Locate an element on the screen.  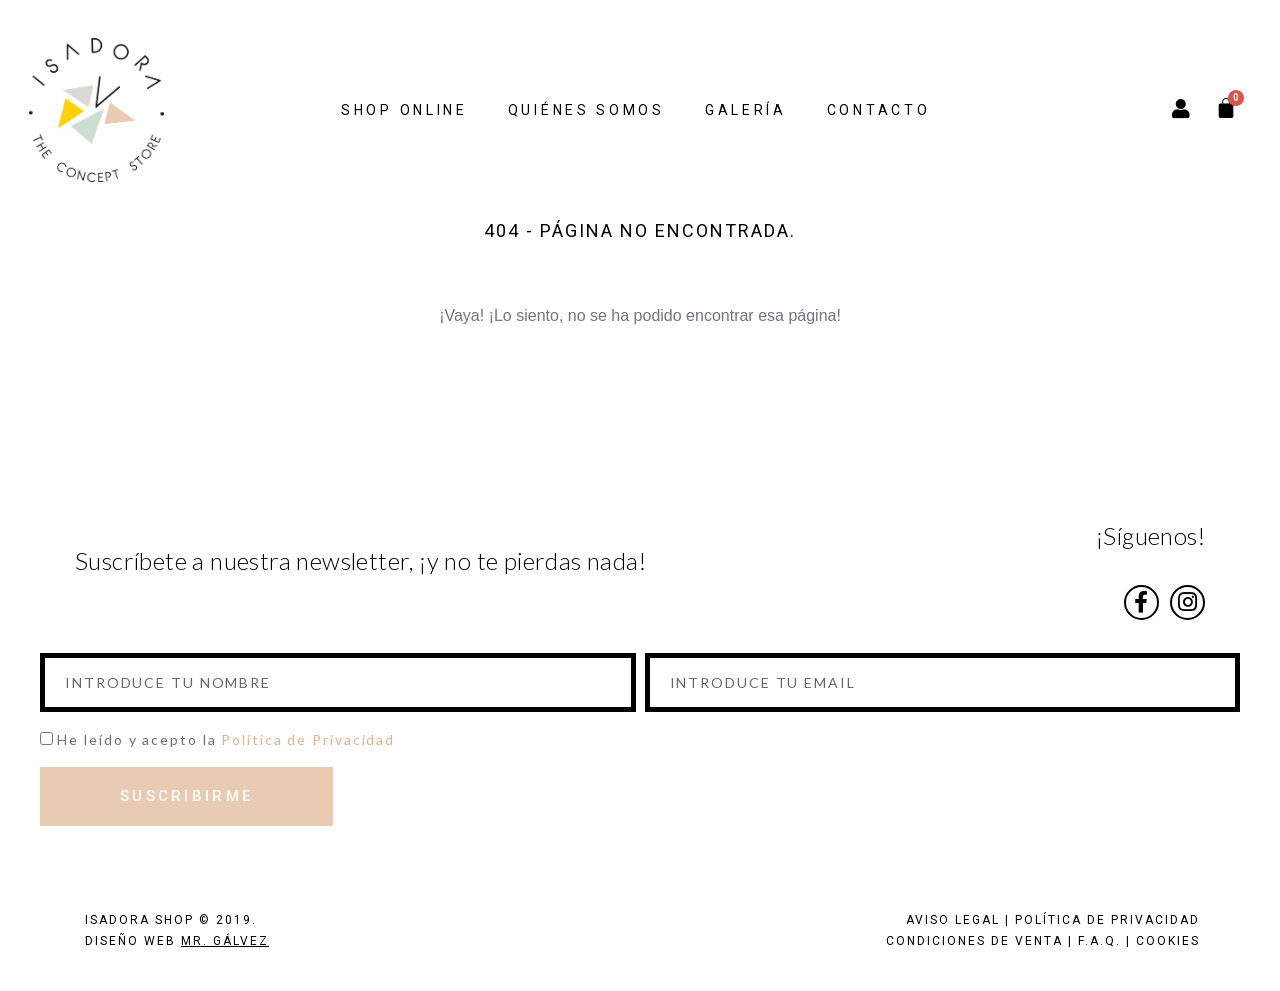
COOKIES is located at coordinates (1168, 941).